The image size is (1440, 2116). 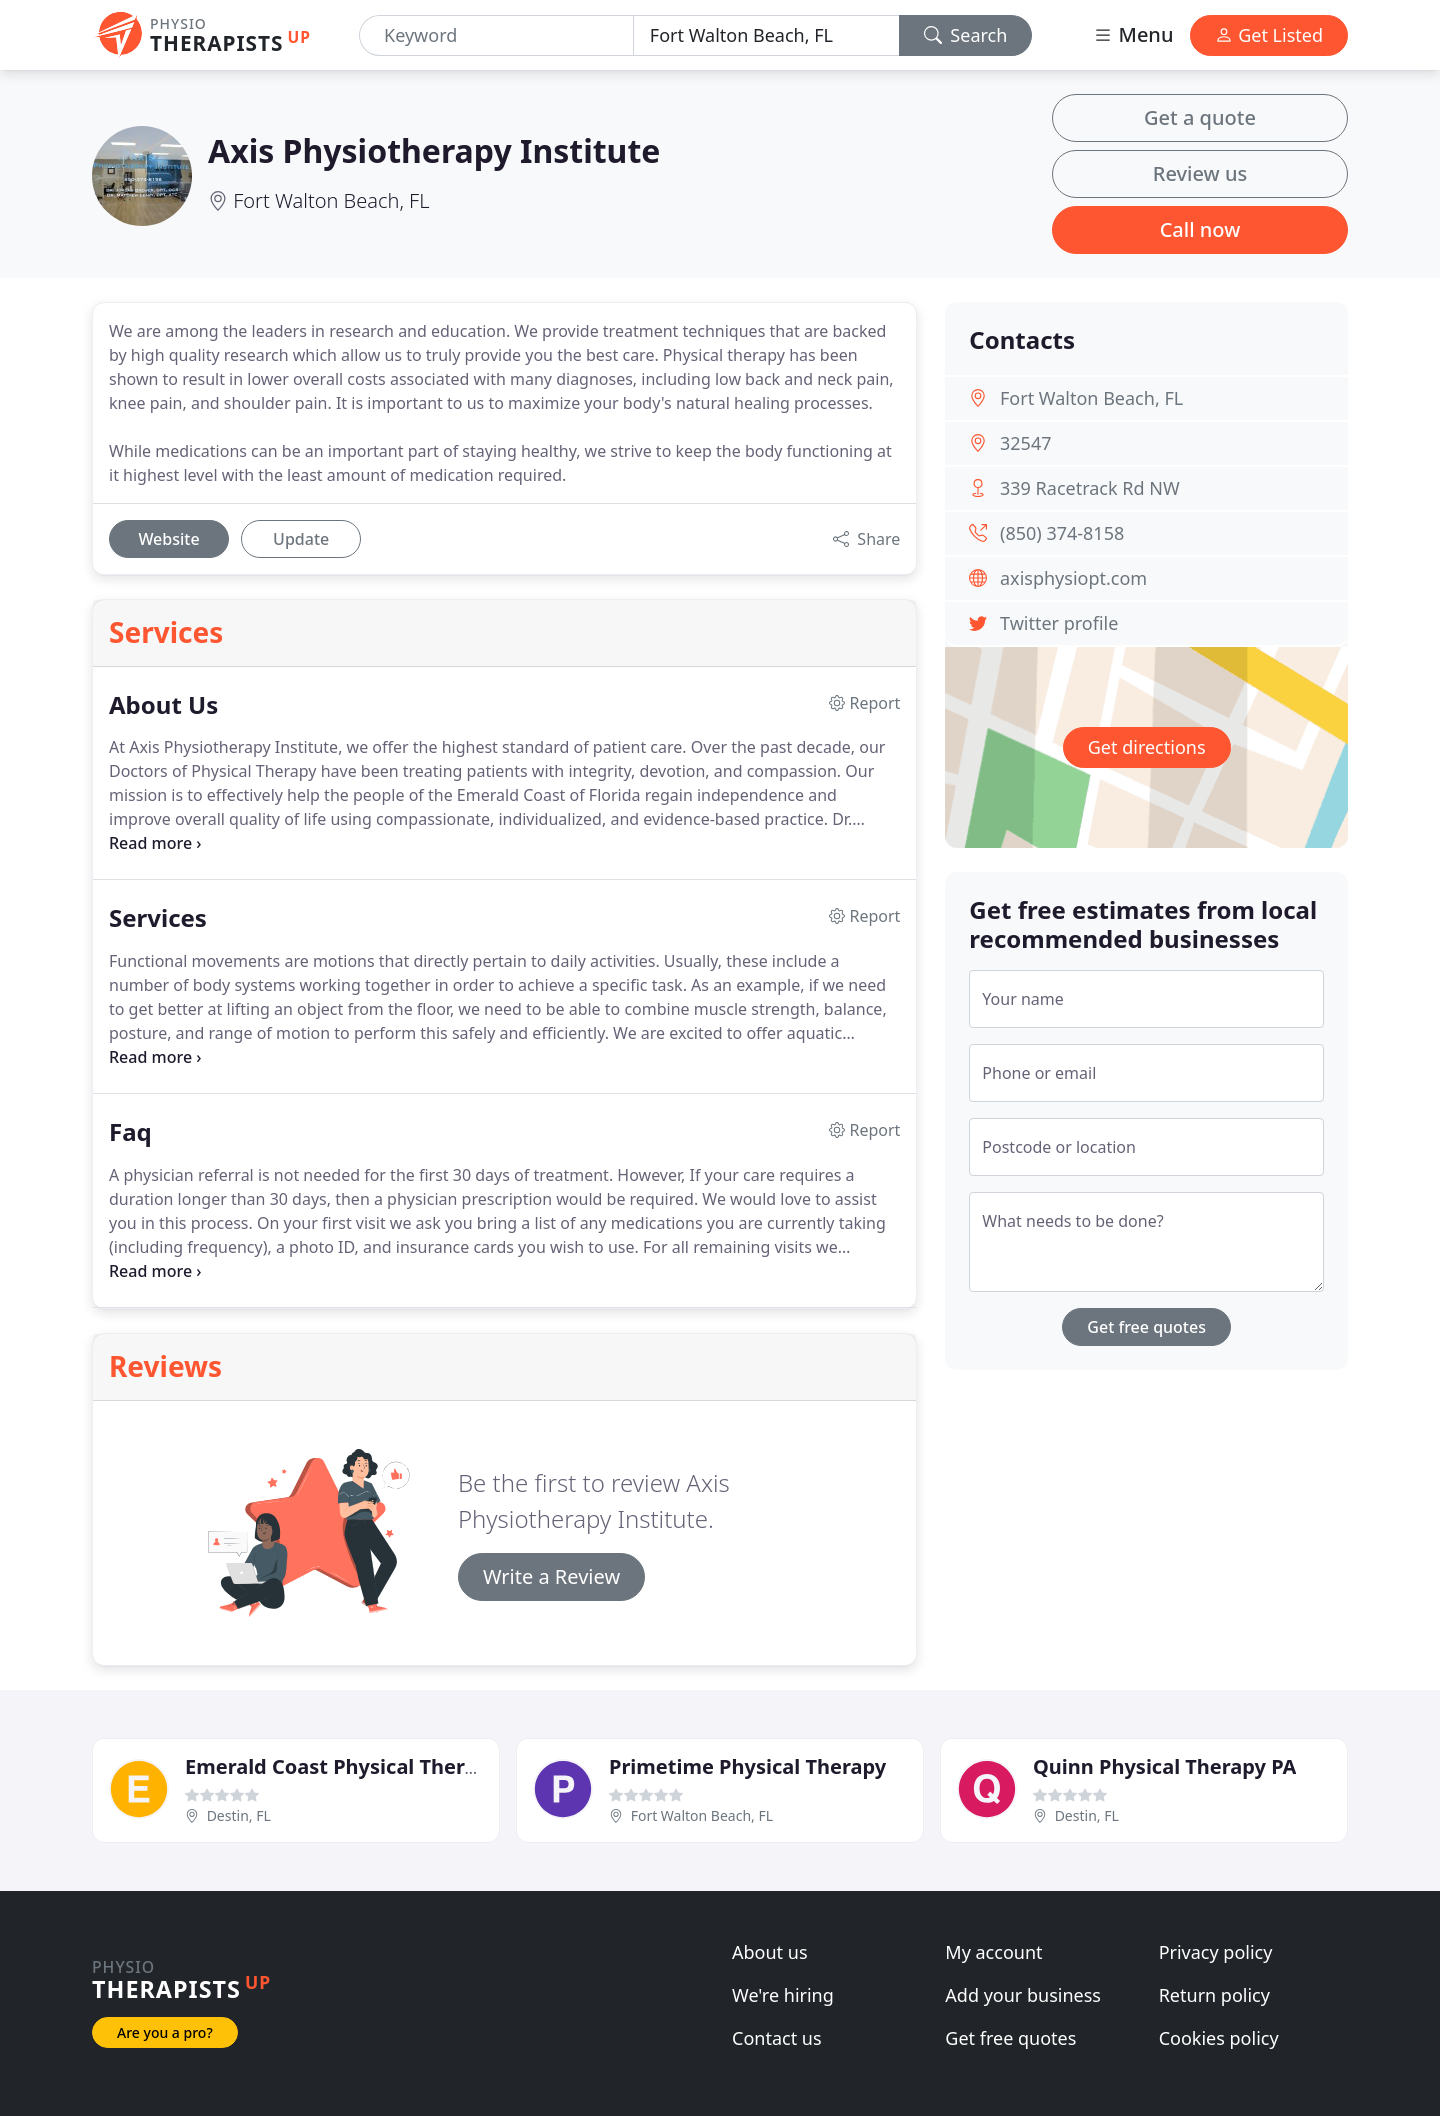 I want to click on Privacy policy, so click(x=1216, y=1952).